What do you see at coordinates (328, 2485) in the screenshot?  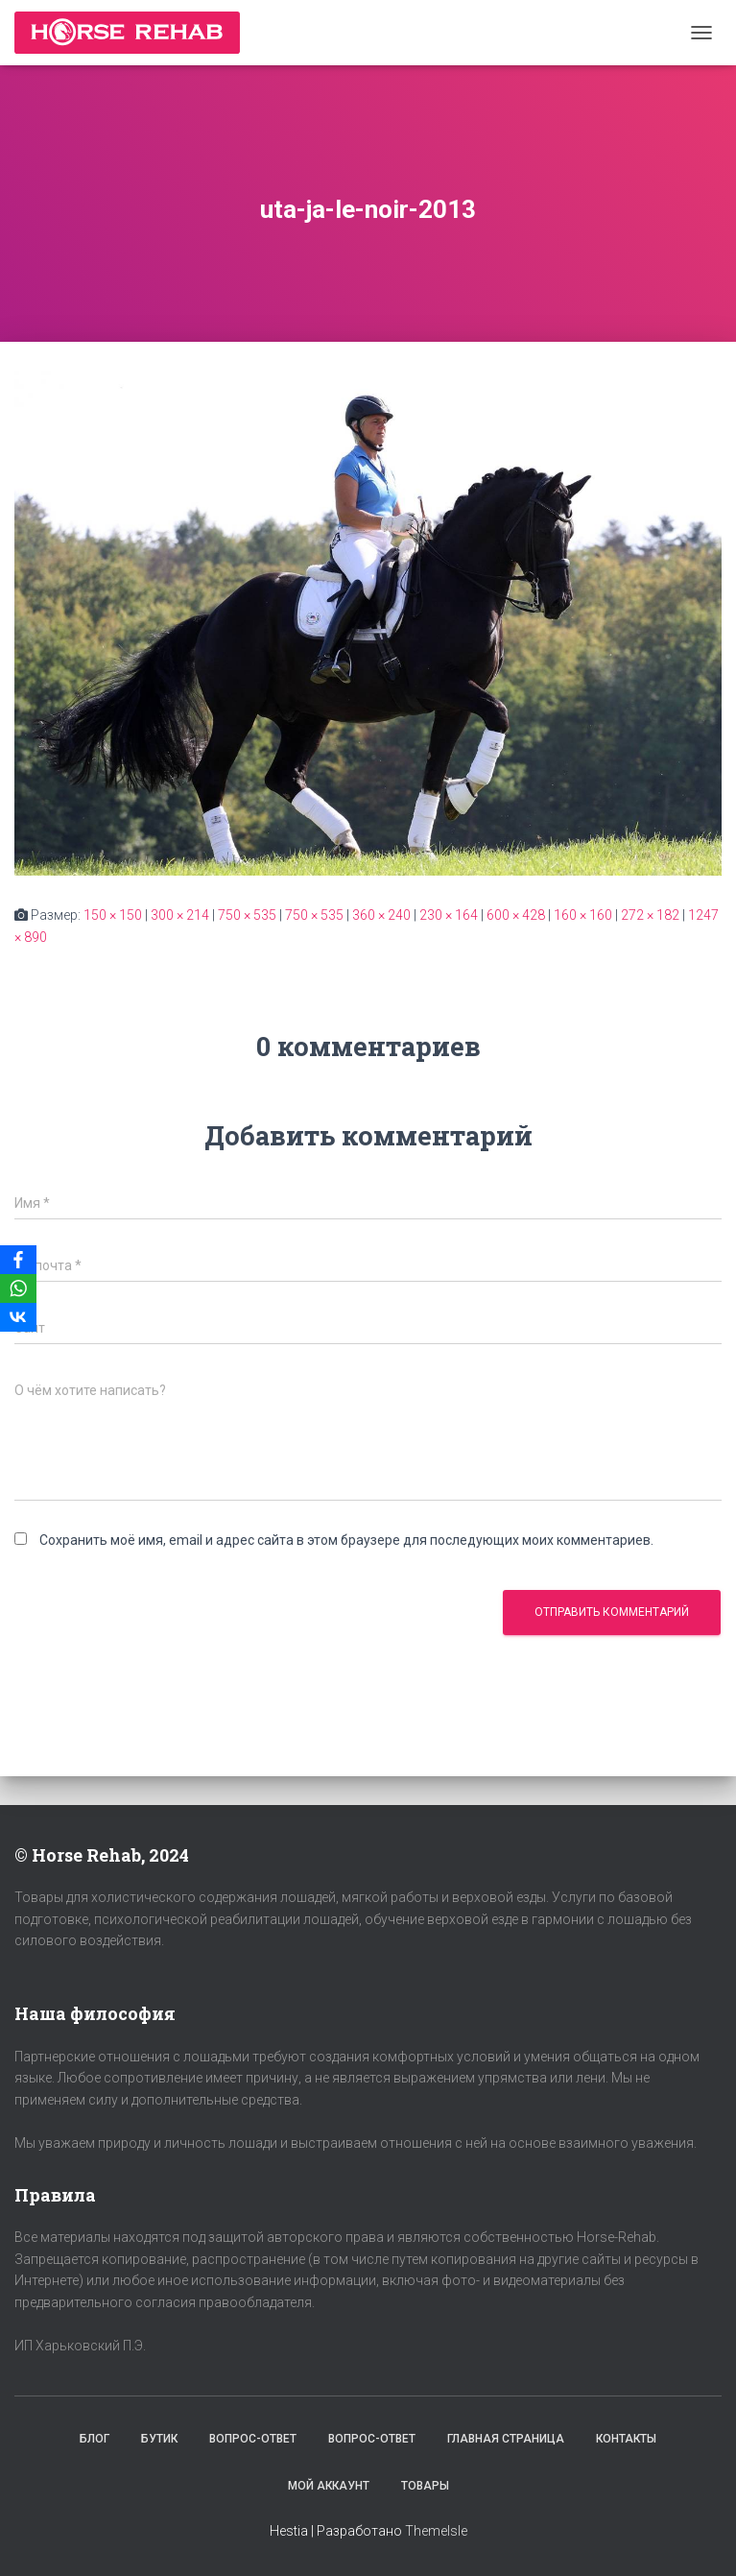 I see `Мой аккаунт` at bounding box center [328, 2485].